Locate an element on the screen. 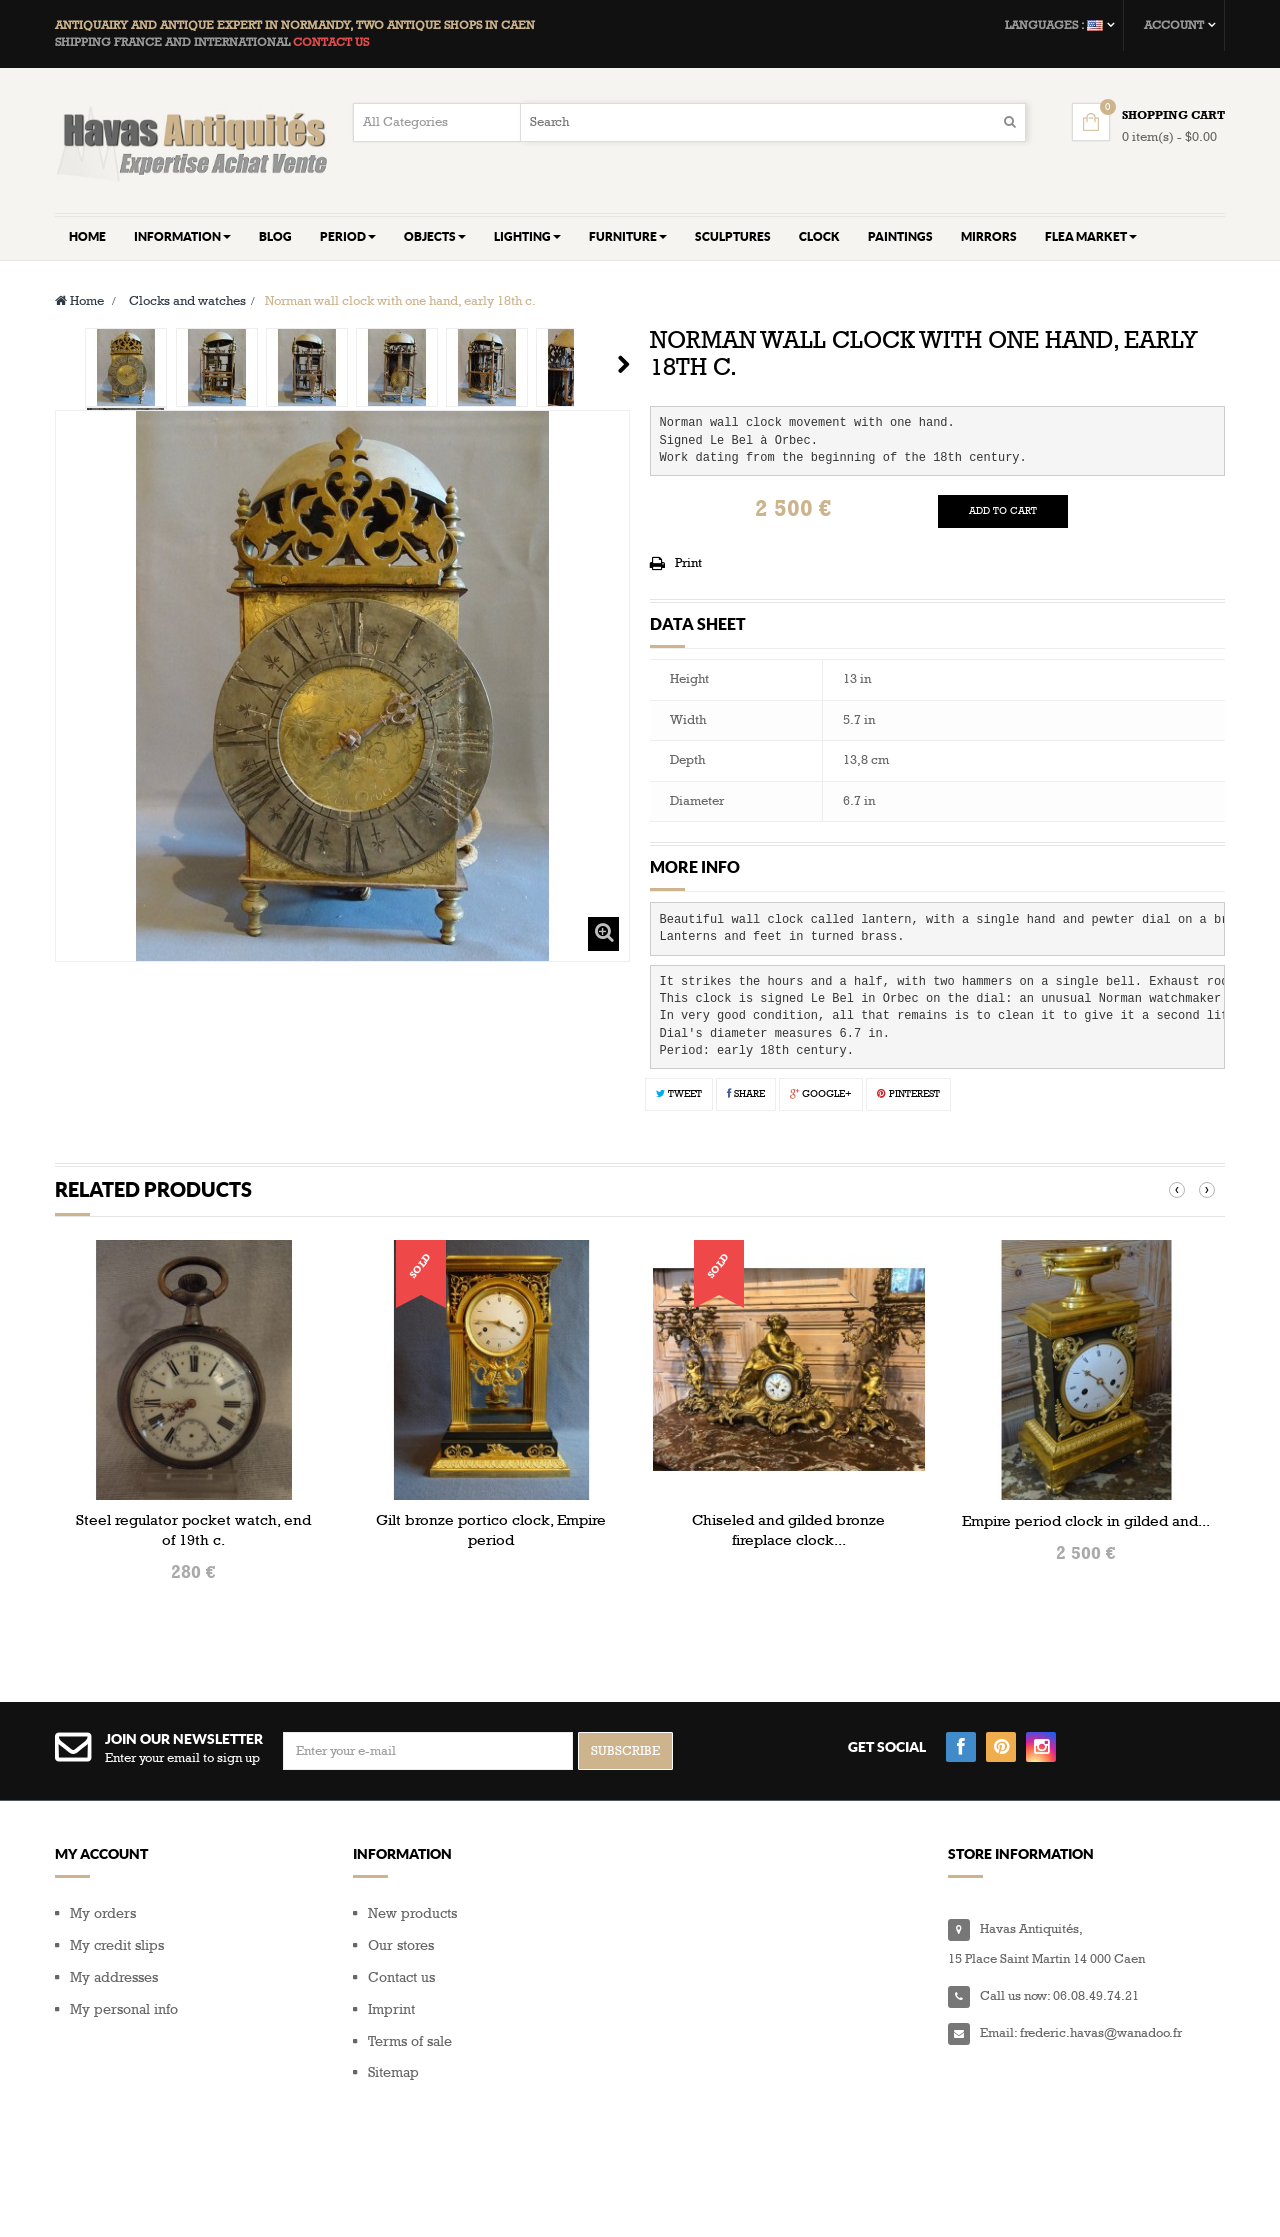 Image resolution: width=1280 pixels, height=2237 pixels. Share is located at coordinates (746, 1094).